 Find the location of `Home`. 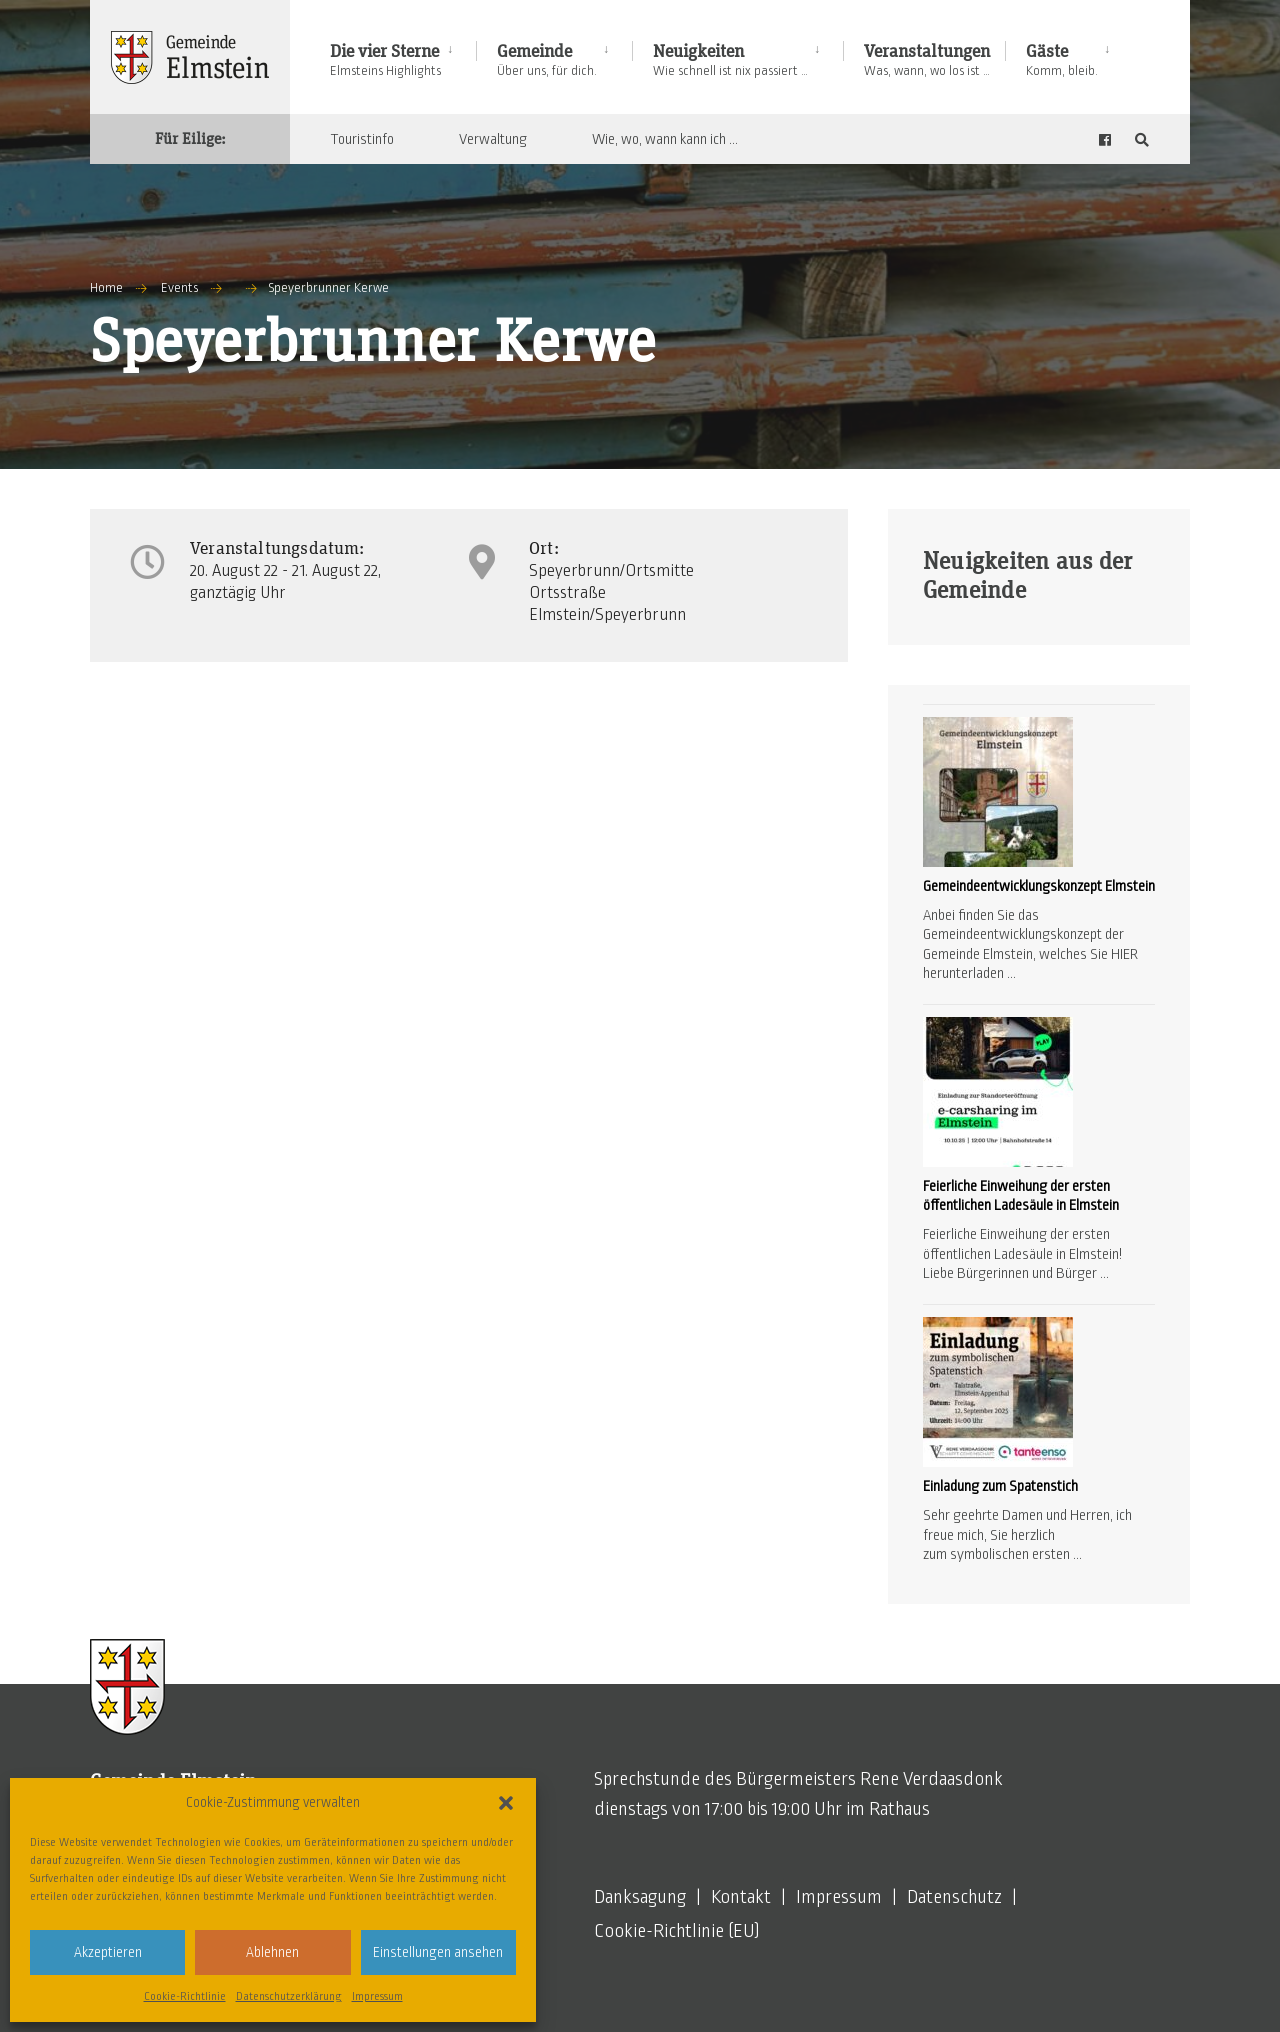

Home is located at coordinates (106, 288).